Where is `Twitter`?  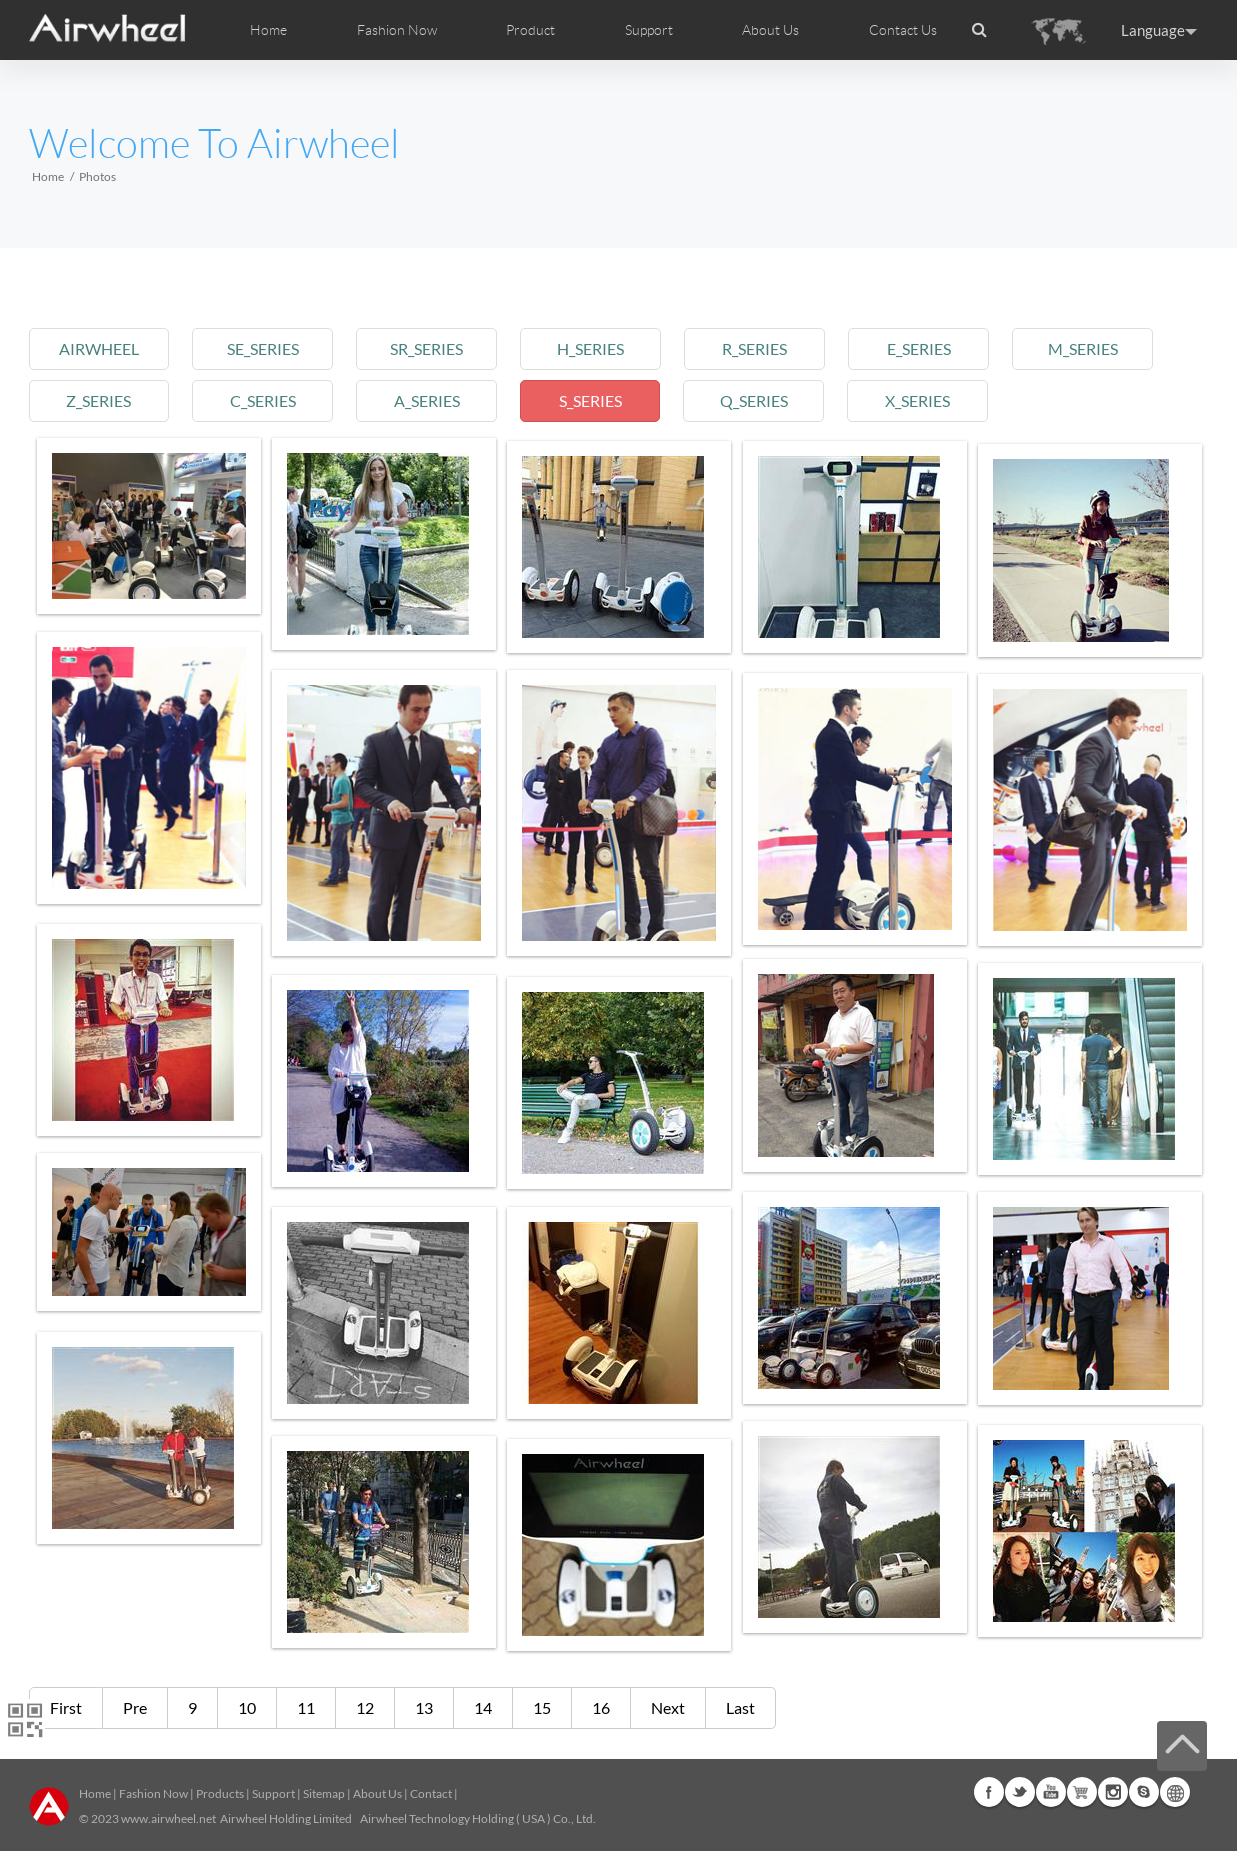 Twitter is located at coordinates (1020, 1792).